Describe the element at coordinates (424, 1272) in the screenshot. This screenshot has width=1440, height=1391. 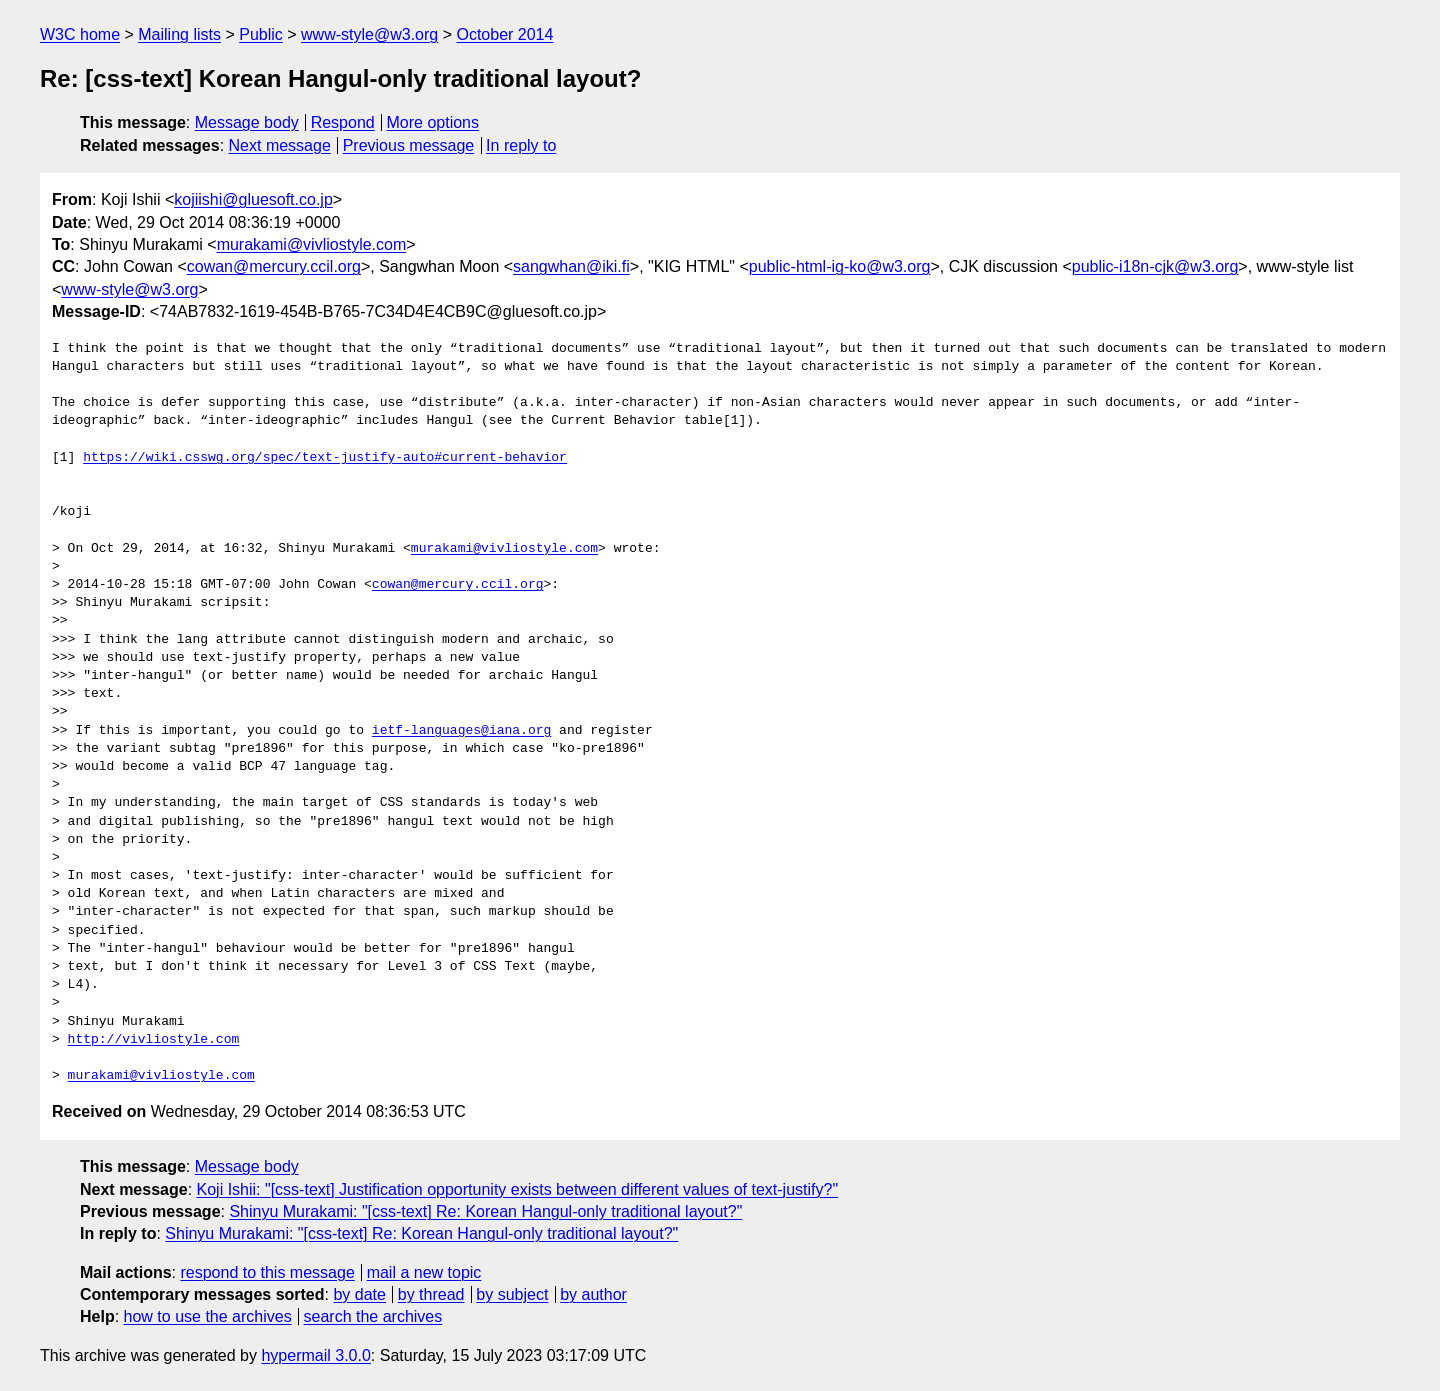
I see `mail a new topic` at that location.